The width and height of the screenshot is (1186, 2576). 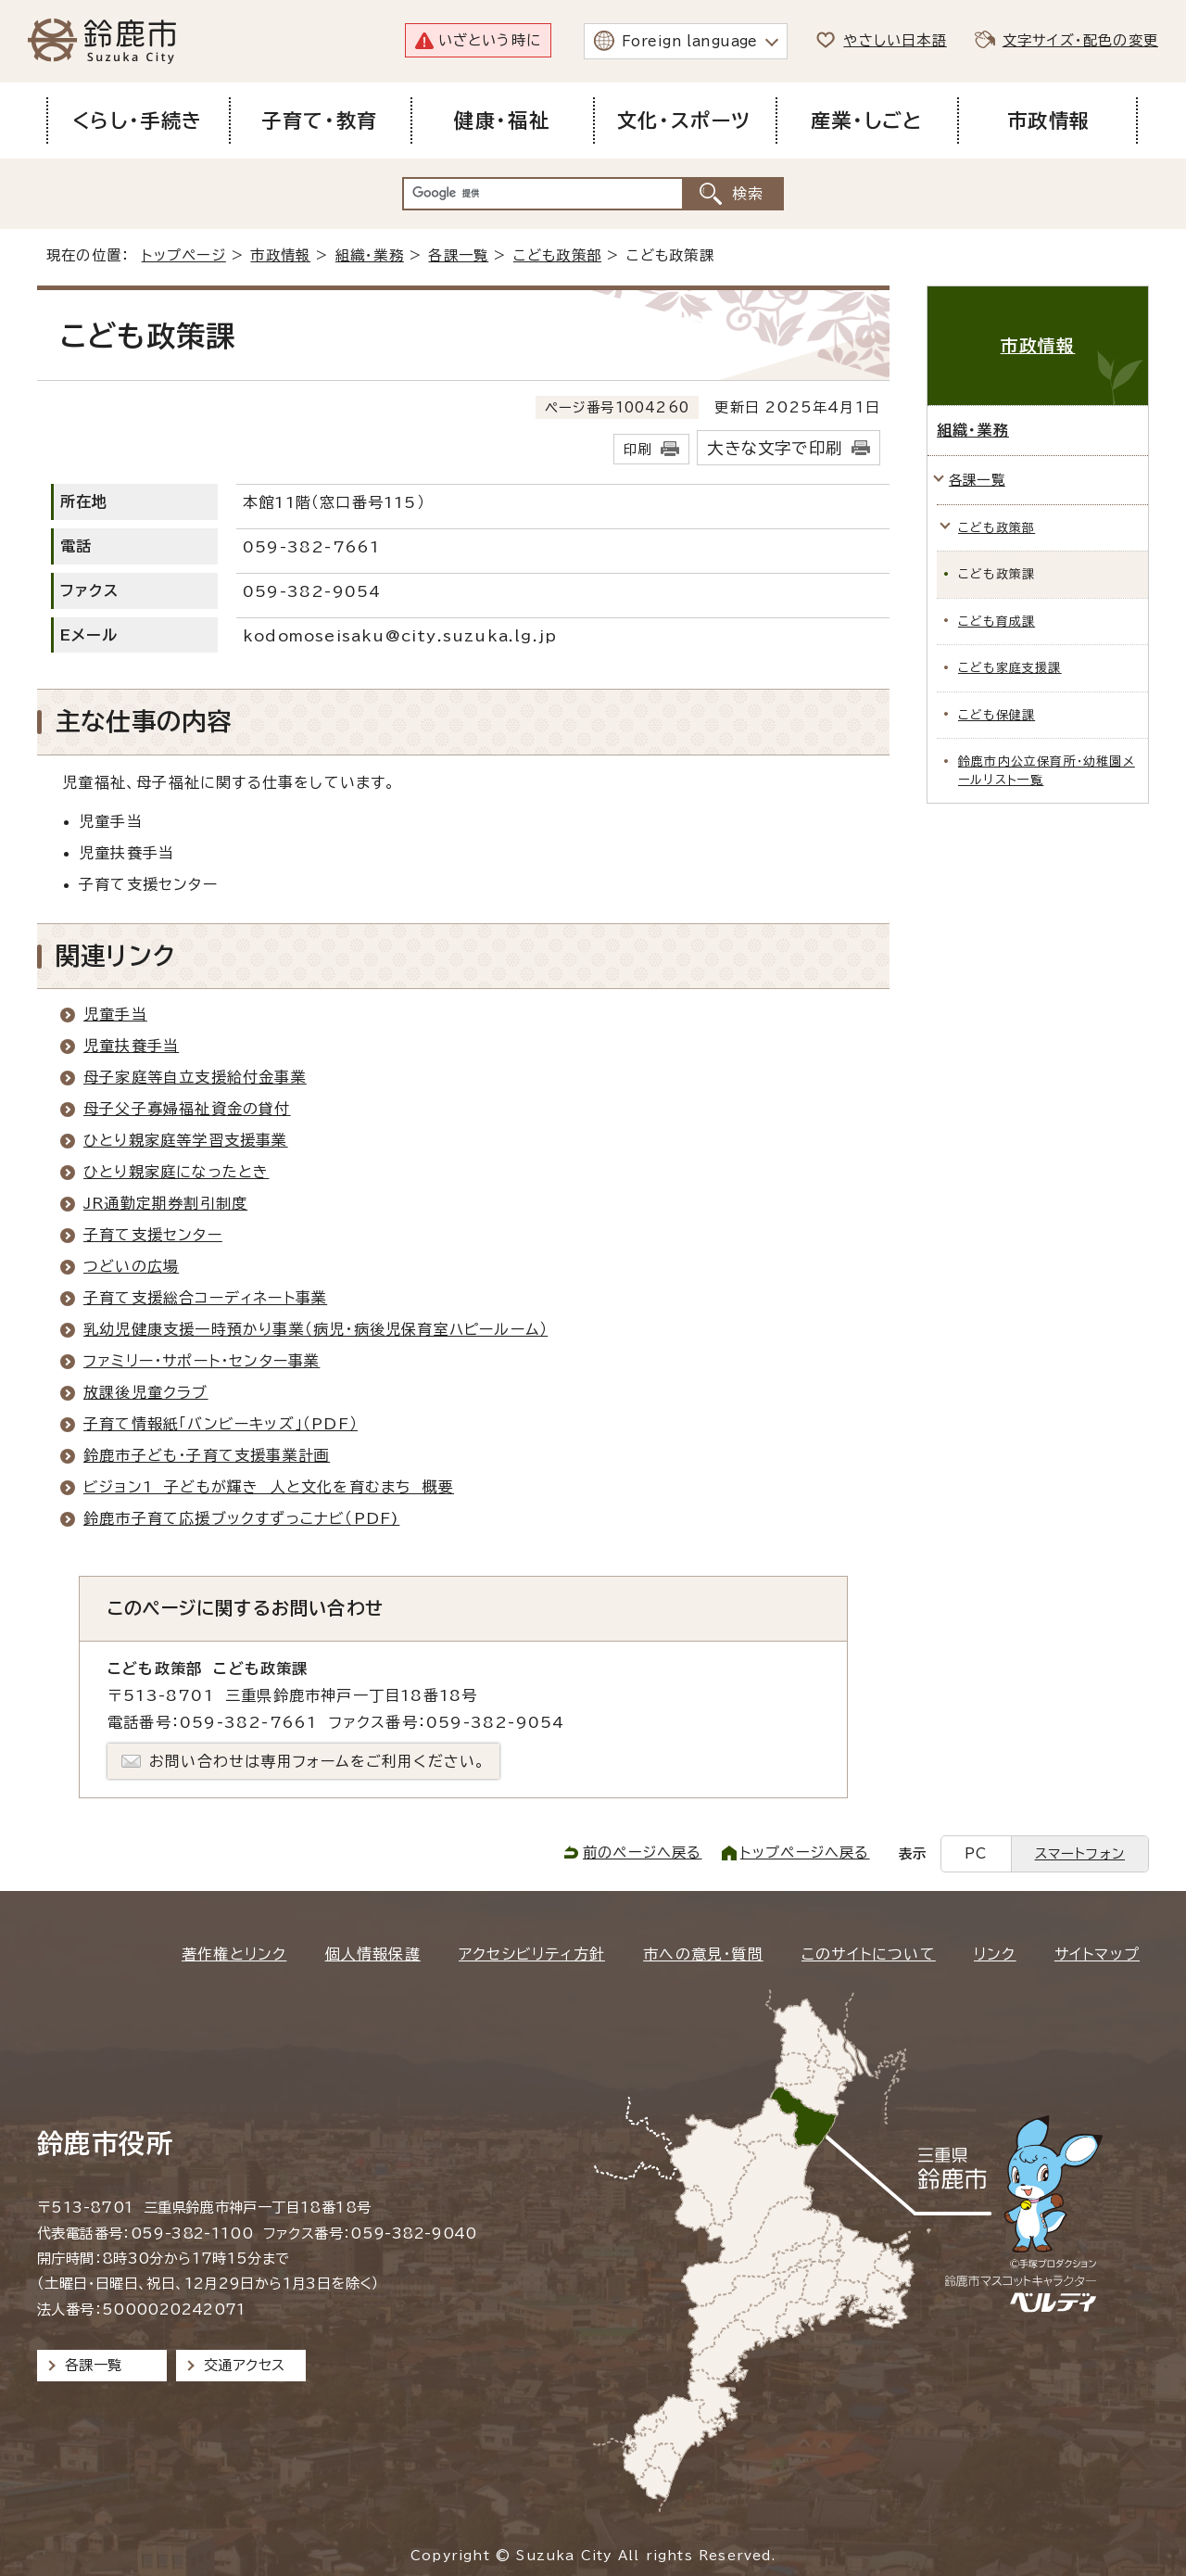 What do you see at coordinates (996, 715) in the screenshot?
I see `こども保健課` at bounding box center [996, 715].